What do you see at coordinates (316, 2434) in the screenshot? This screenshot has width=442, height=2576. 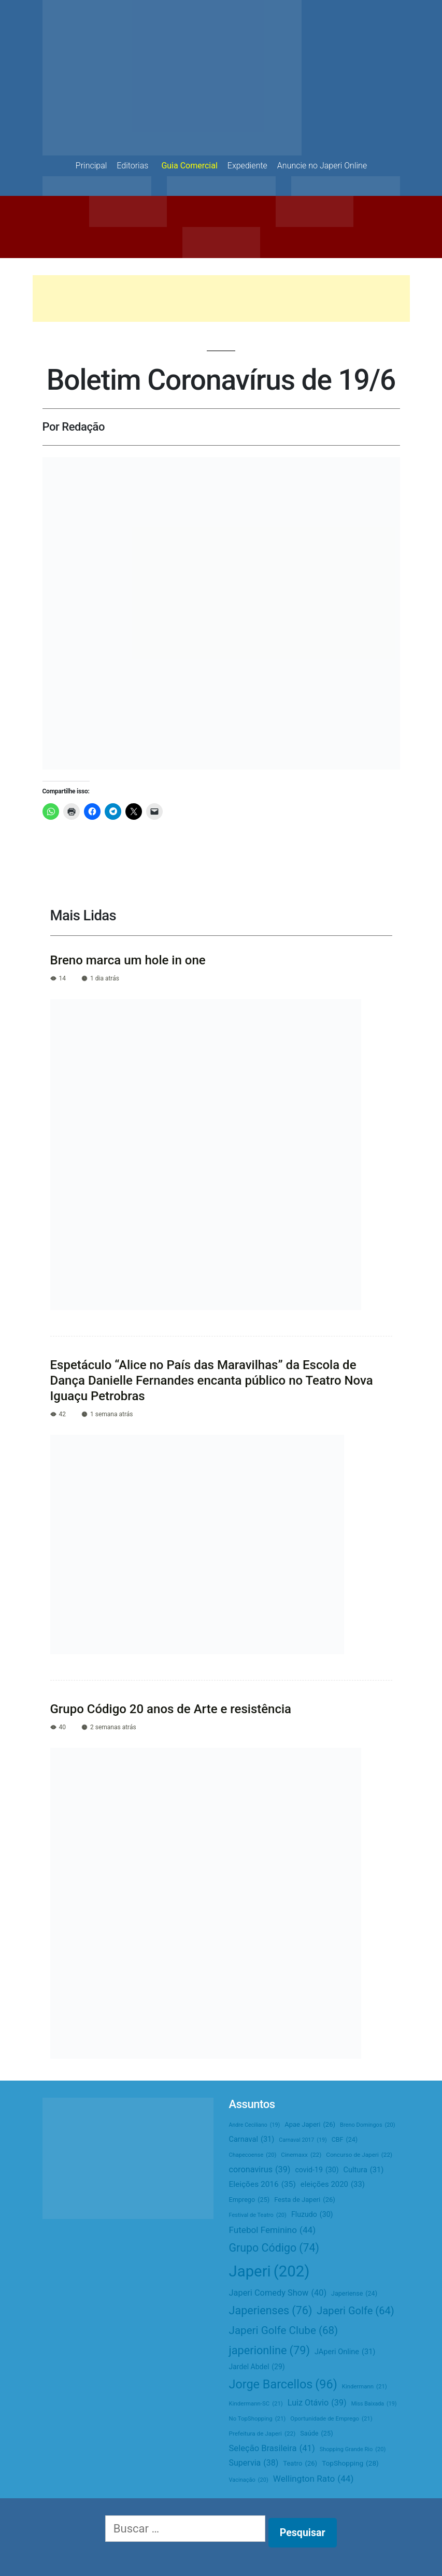 I see `Saúde [Saúde (25 itens)]` at bounding box center [316, 2434].